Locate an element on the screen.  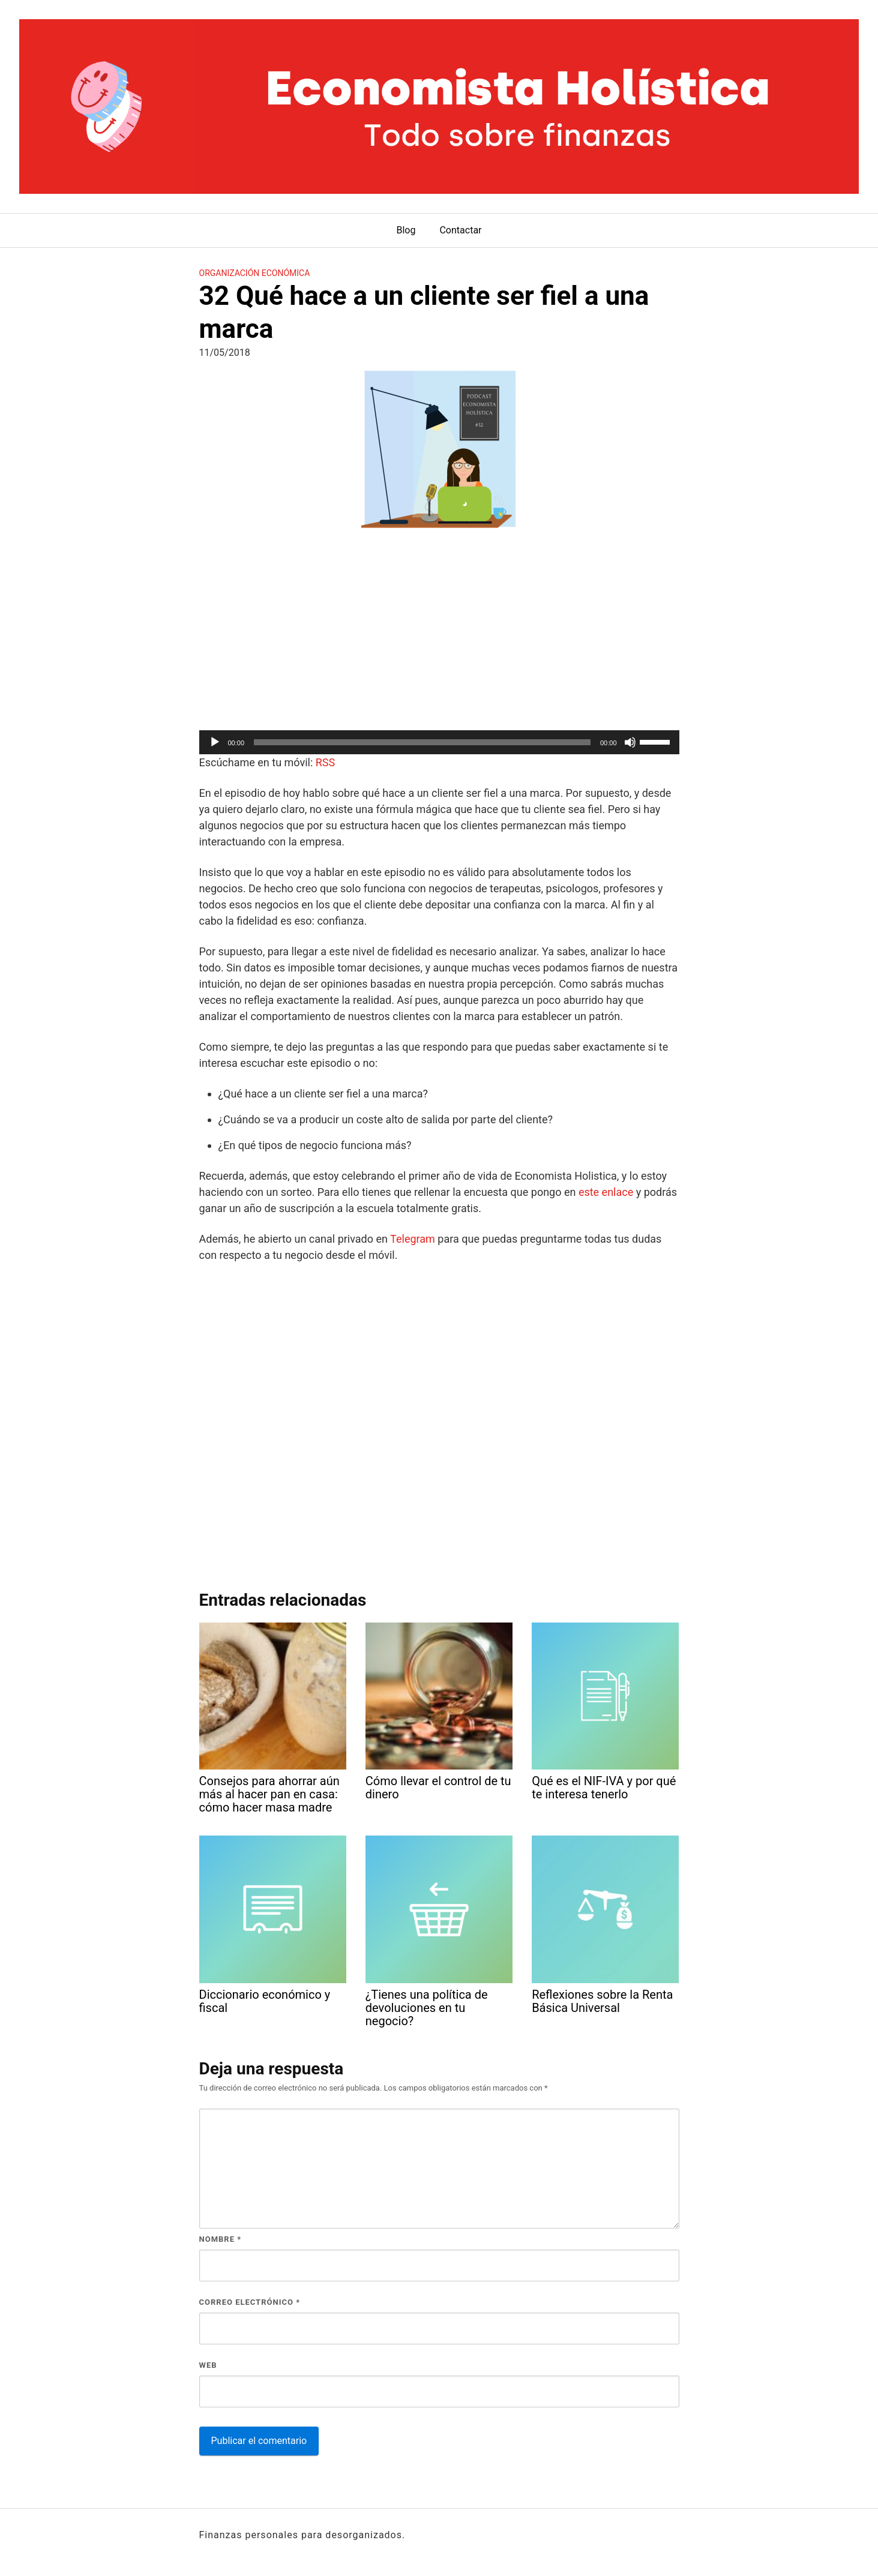
[slider] is located at coordinates (422, 742).